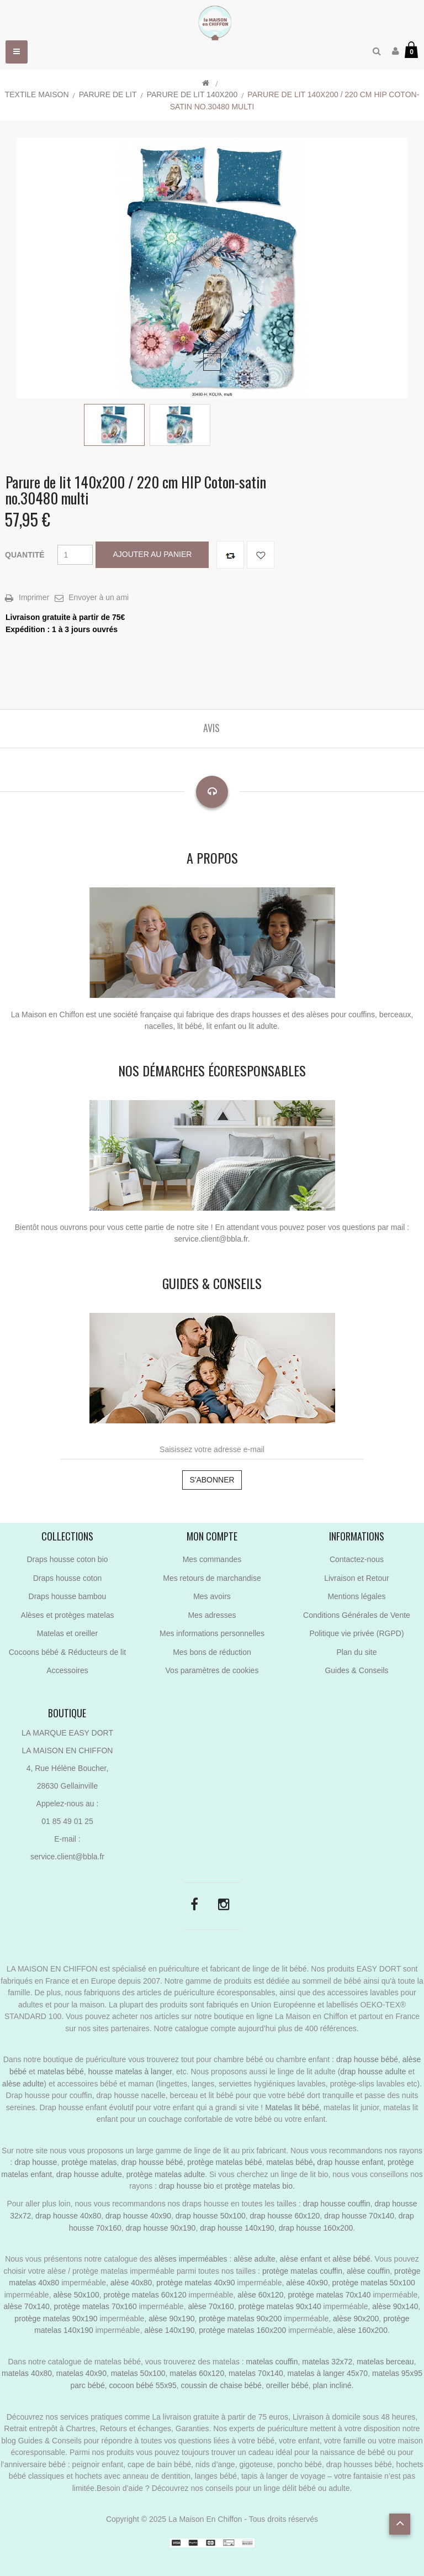 The image size is (424, 2576). I want to click on Mentions légales, so click(356, 1596).